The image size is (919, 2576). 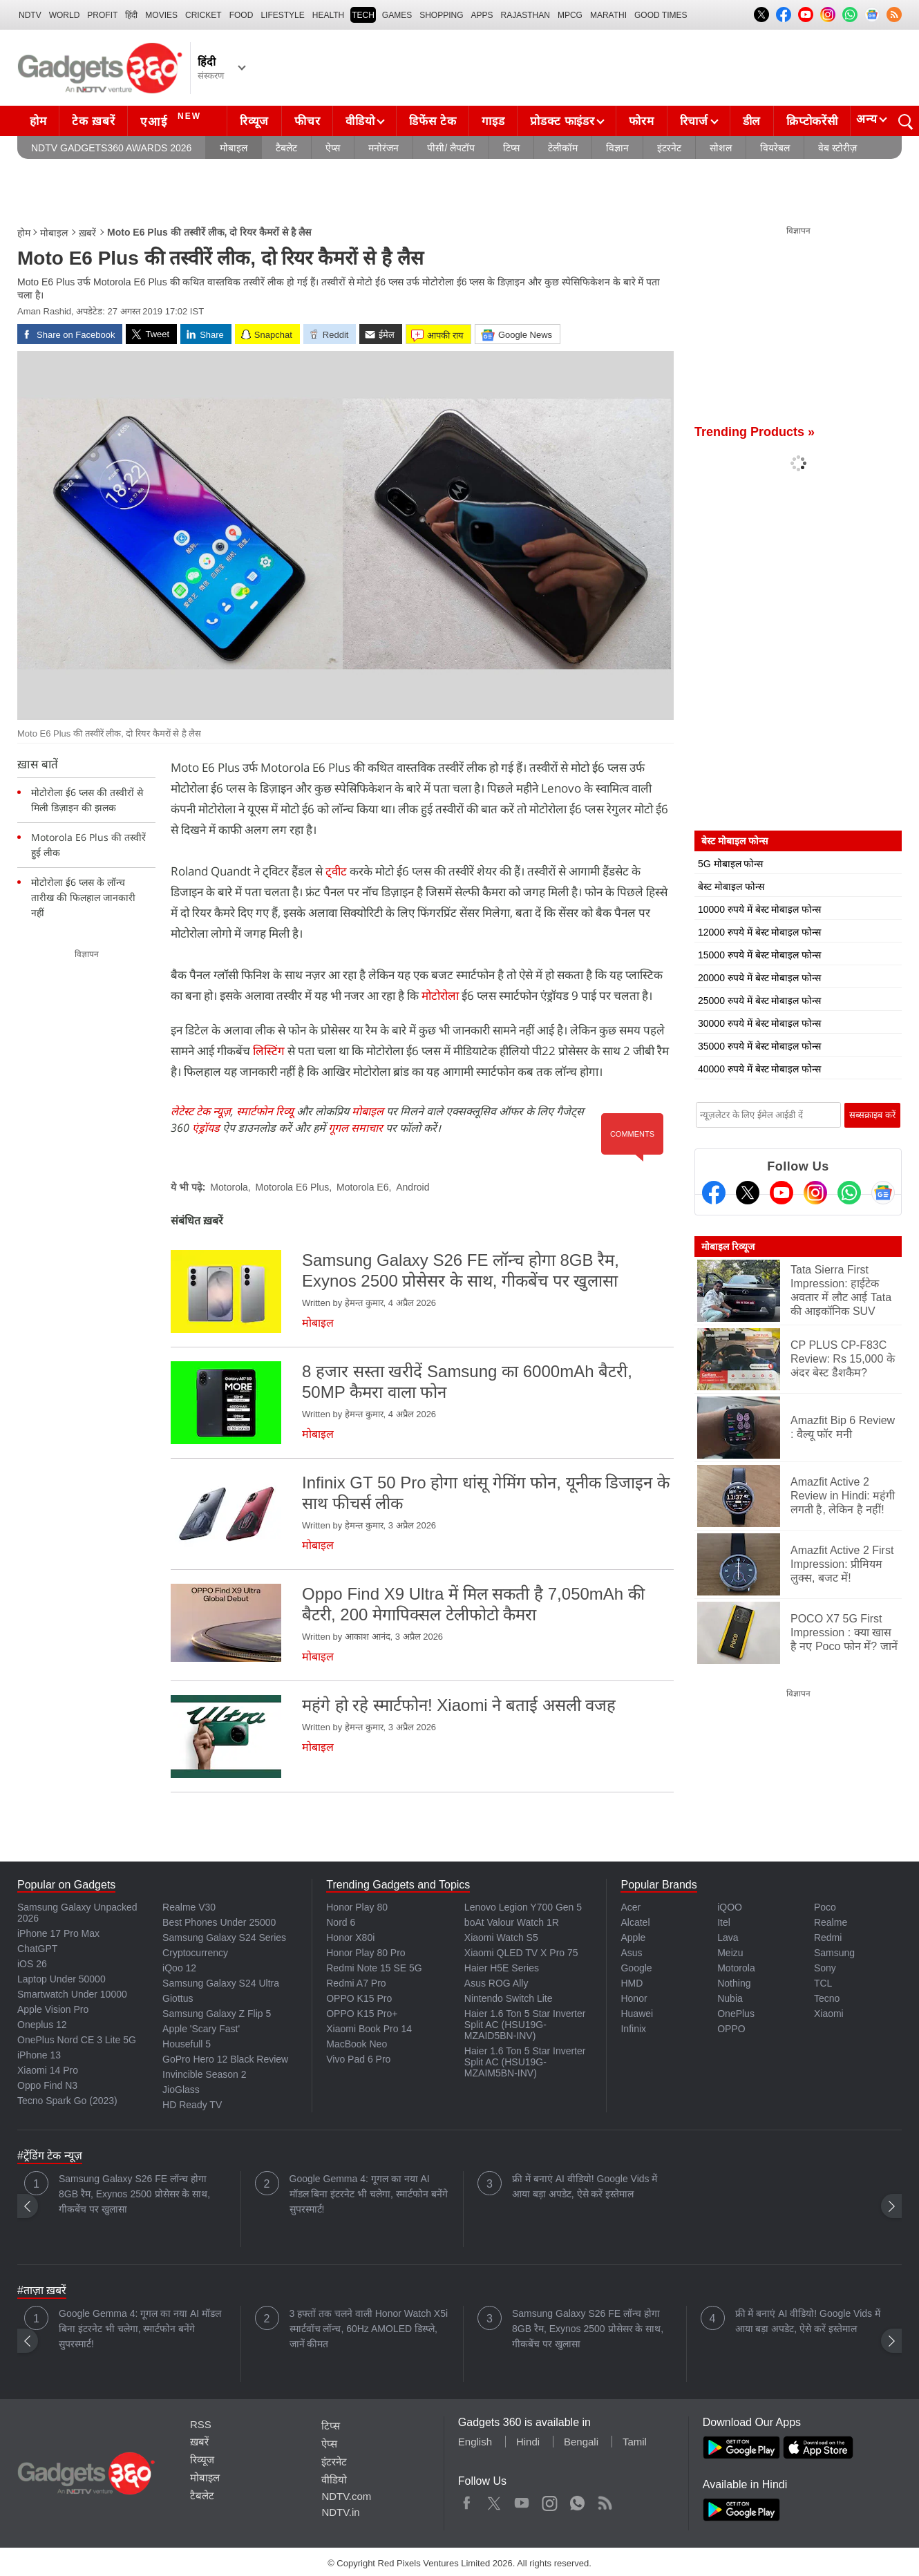 What do you see at coordinates (562, 121) in the screenshot?
I see `प्रोडक्ट फाइंडर` at bounding box center [562, 121].